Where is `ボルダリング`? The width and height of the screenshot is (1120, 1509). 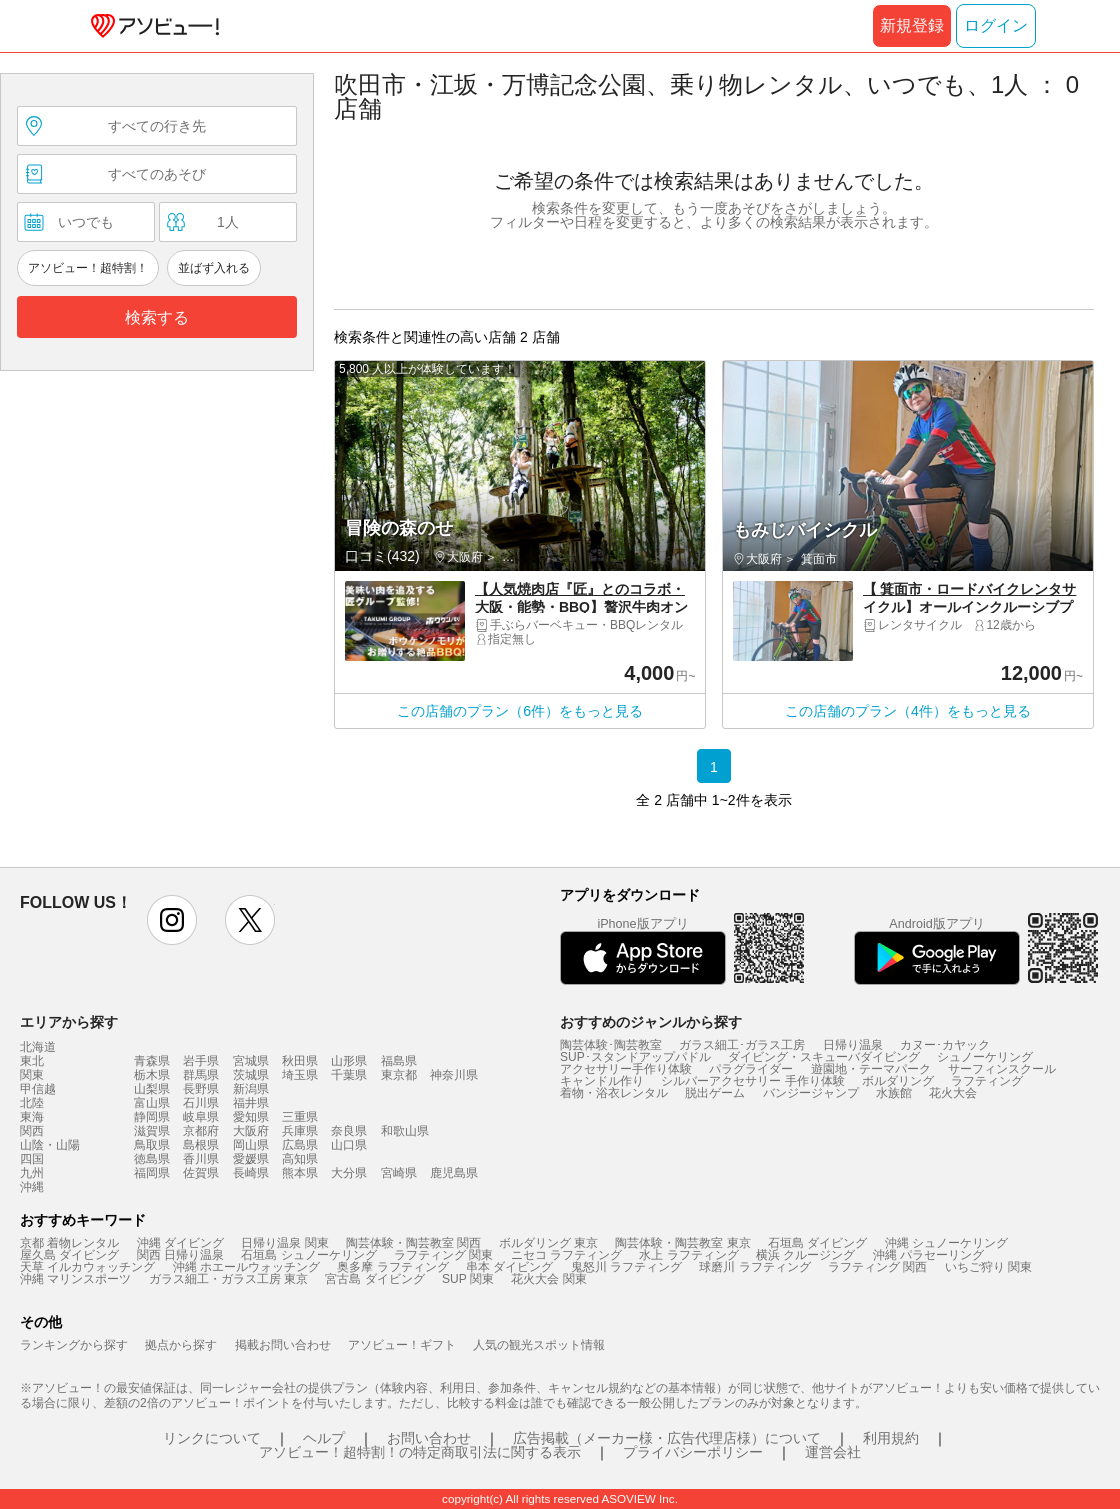 ボルダリング is located at coordinates (898, 1081).